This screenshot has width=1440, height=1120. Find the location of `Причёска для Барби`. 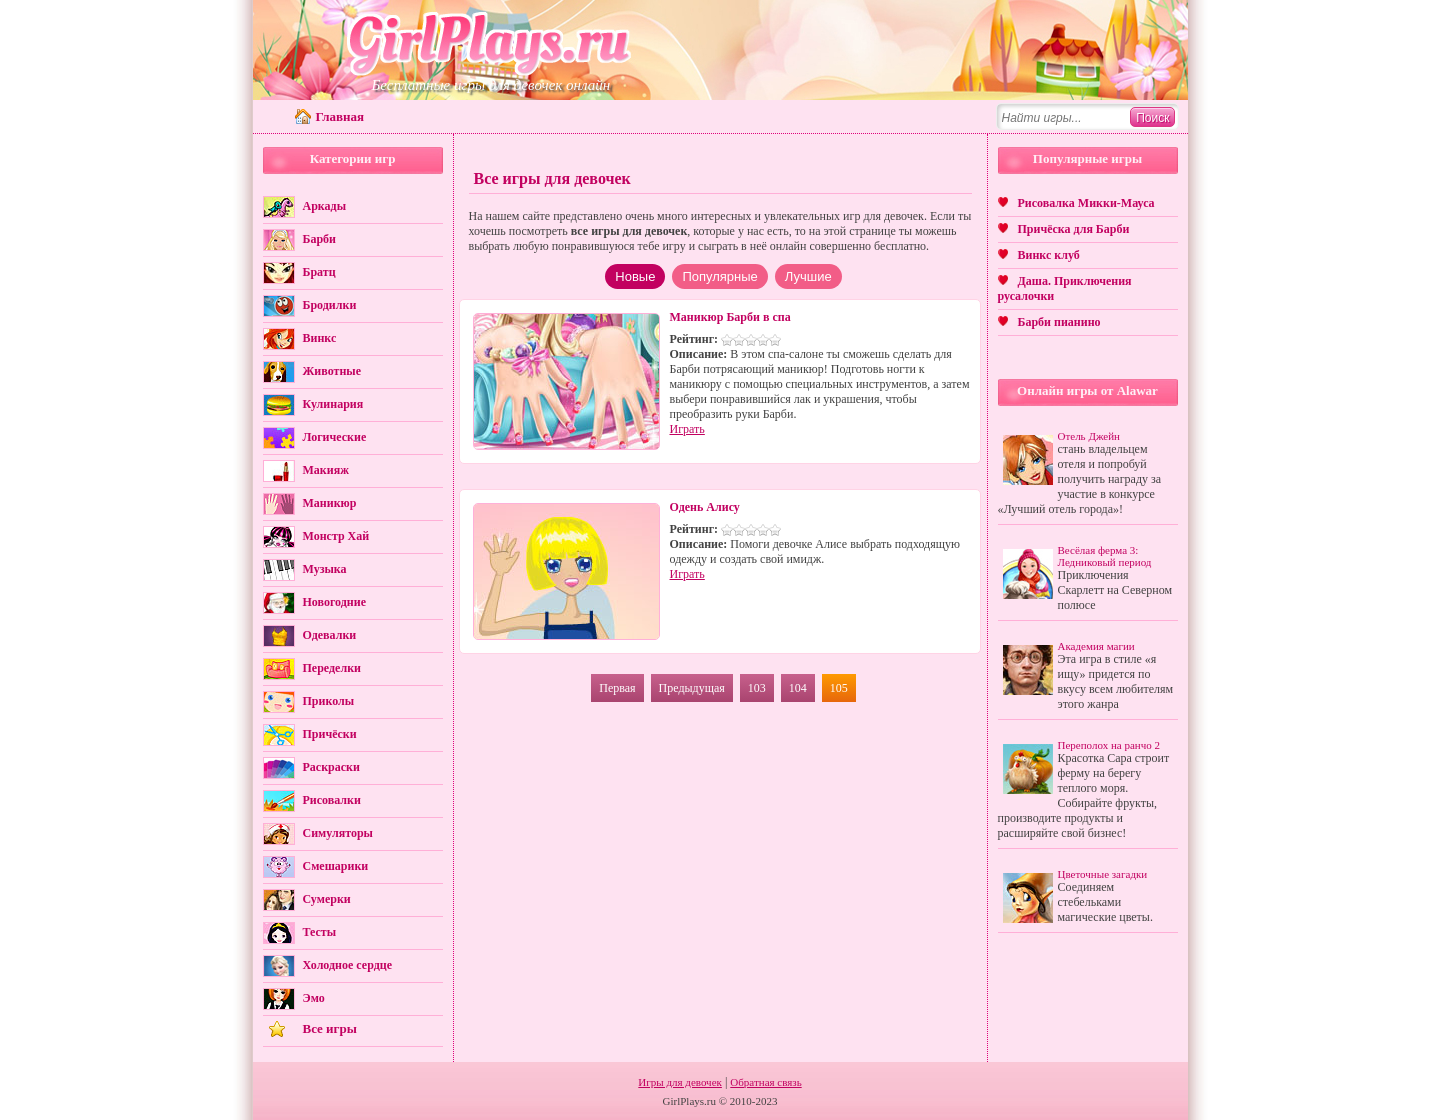

Причёска для Барби is located at coordinates (1074, 229).